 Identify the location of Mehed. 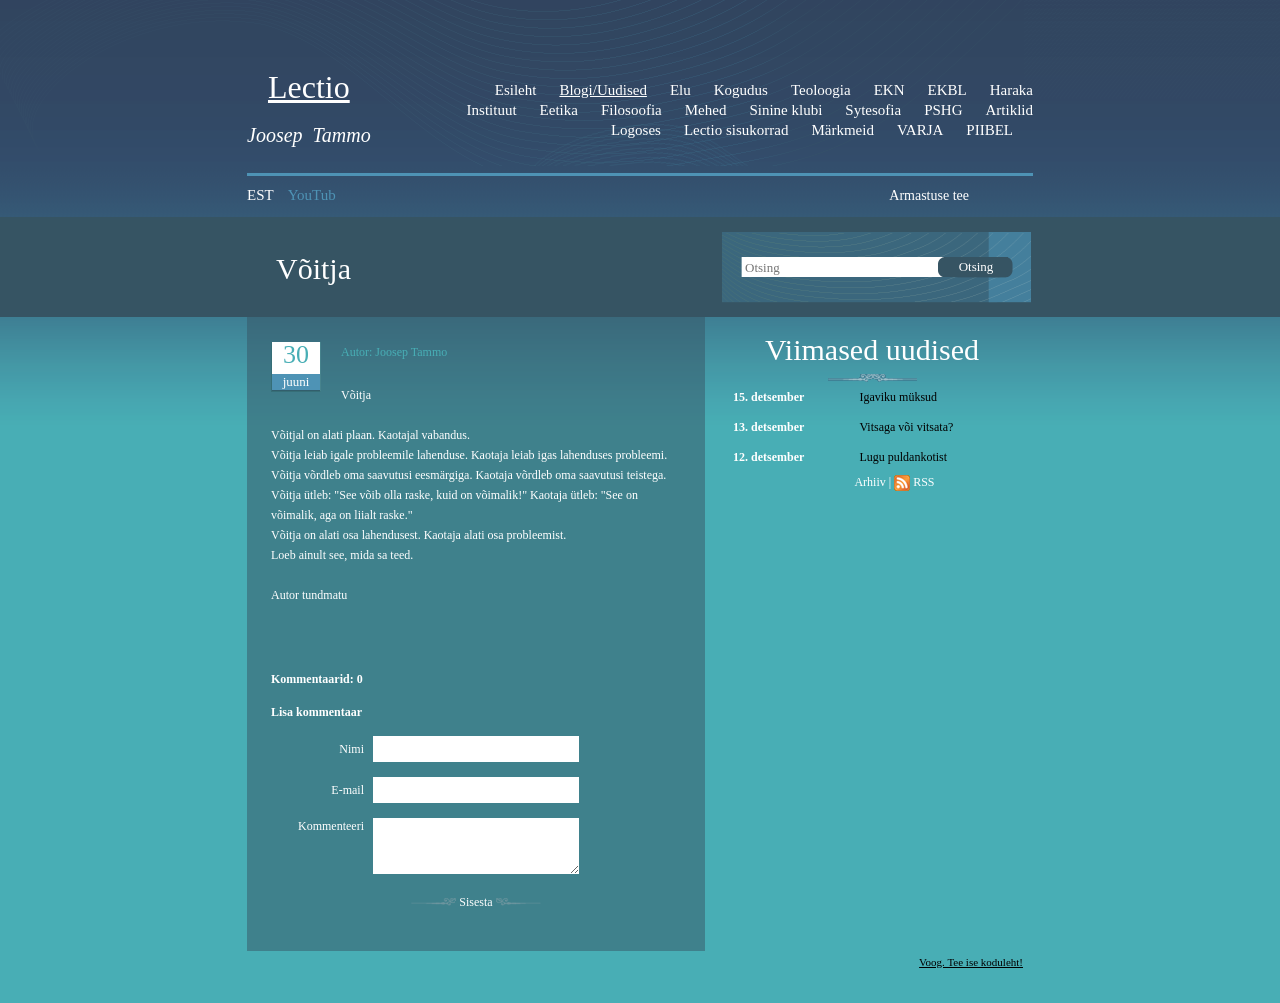
(706, 110).